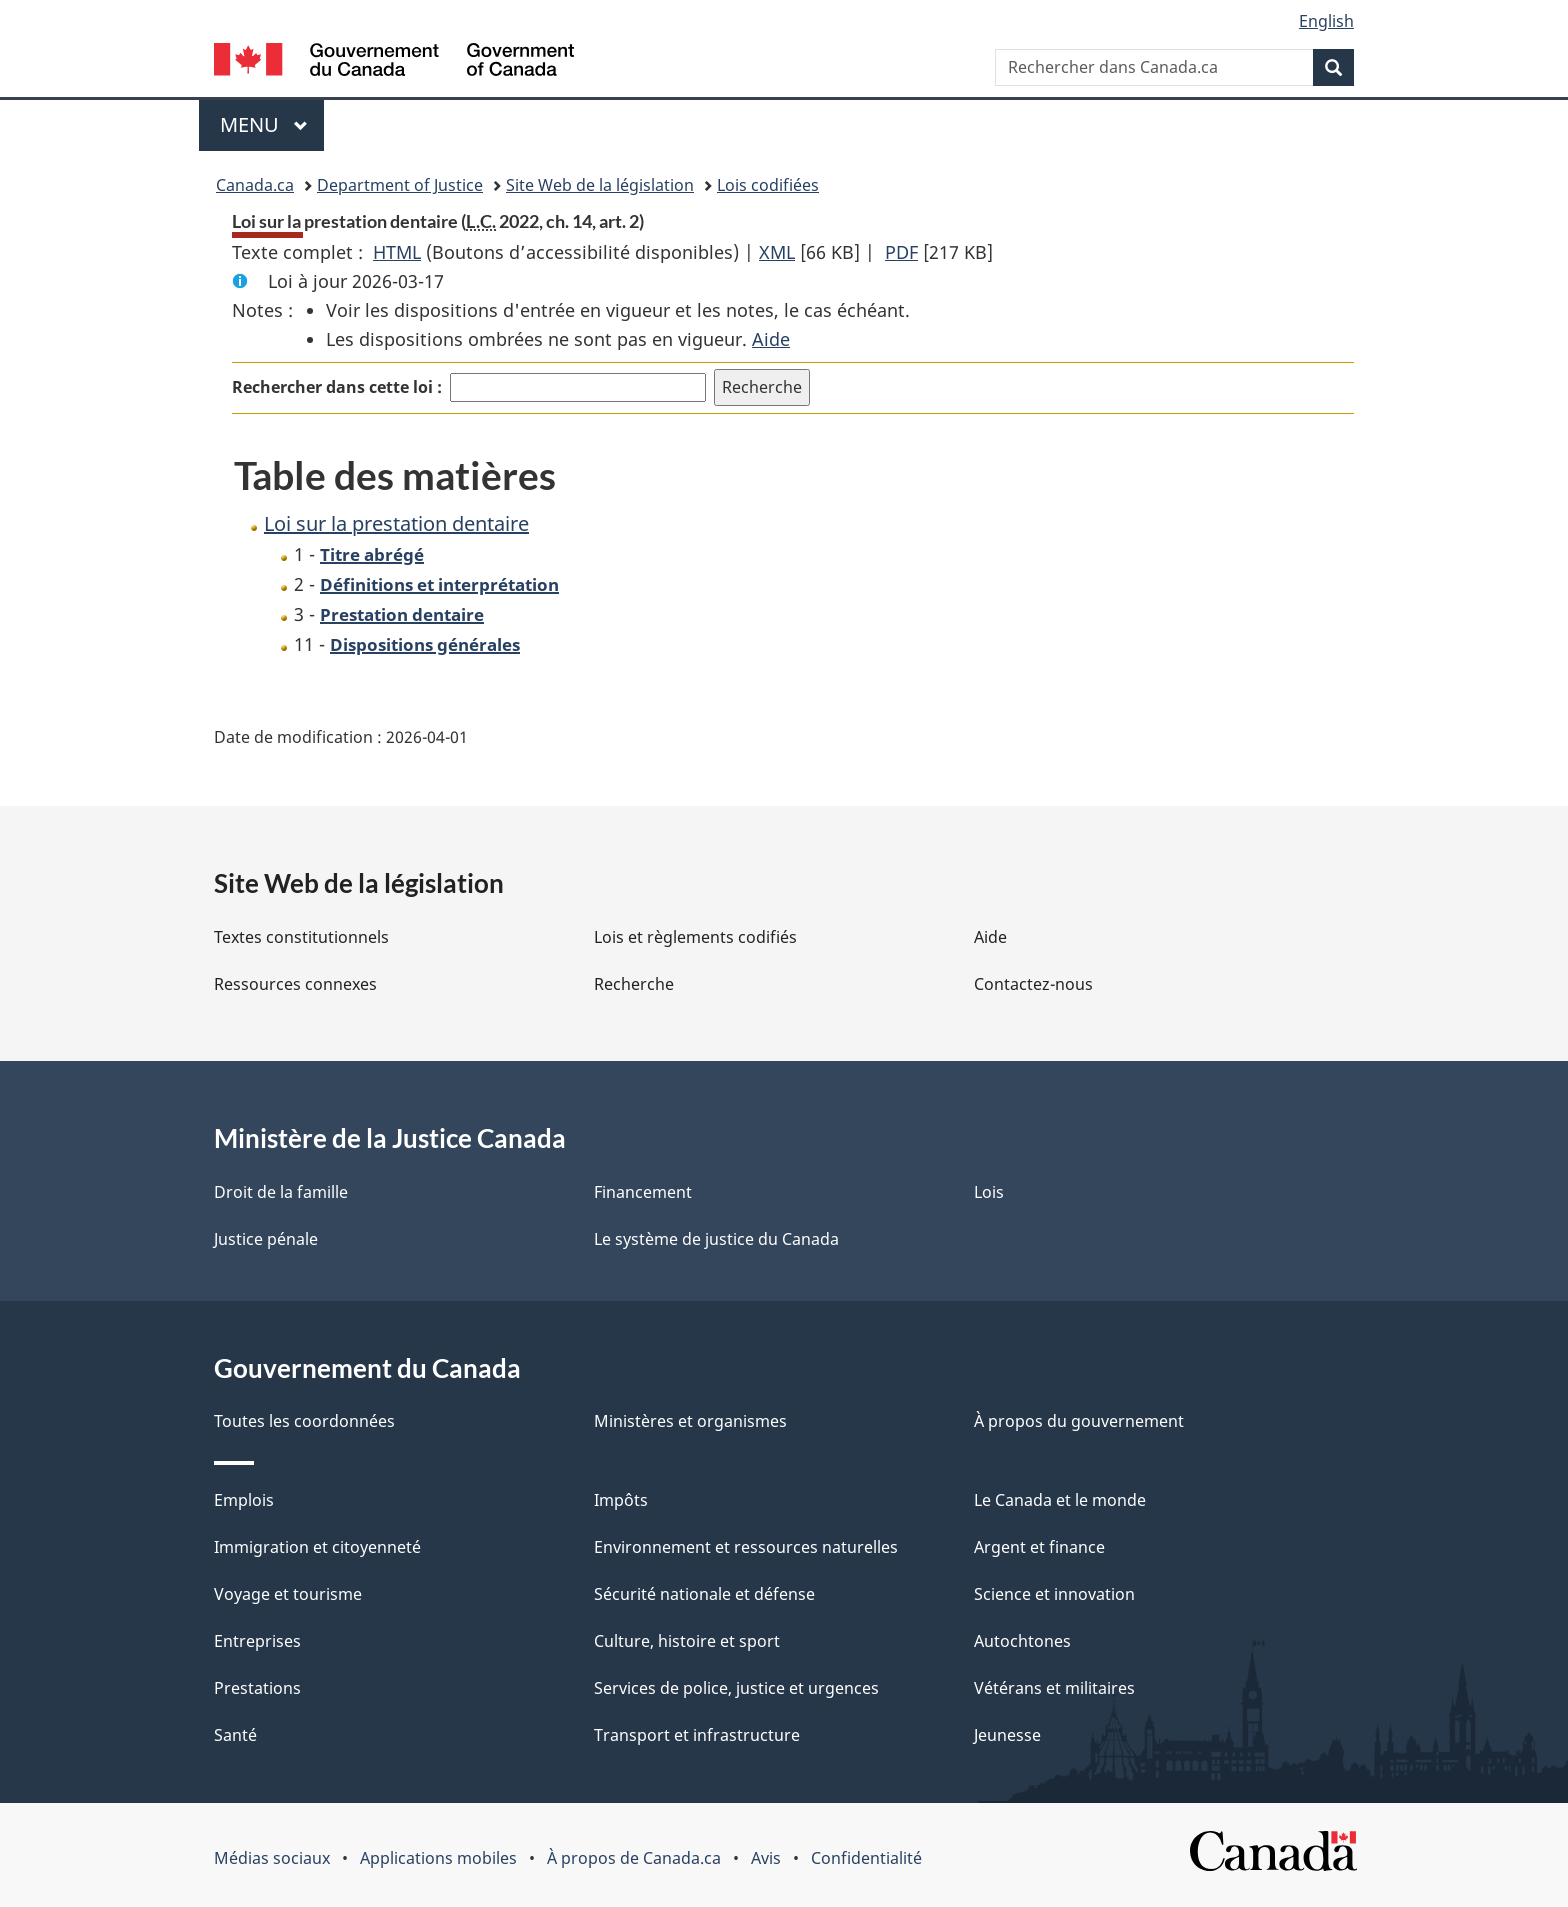  Describe the element at coordinates (766, 1858) in the screenshot. I see `Avis` at that location.